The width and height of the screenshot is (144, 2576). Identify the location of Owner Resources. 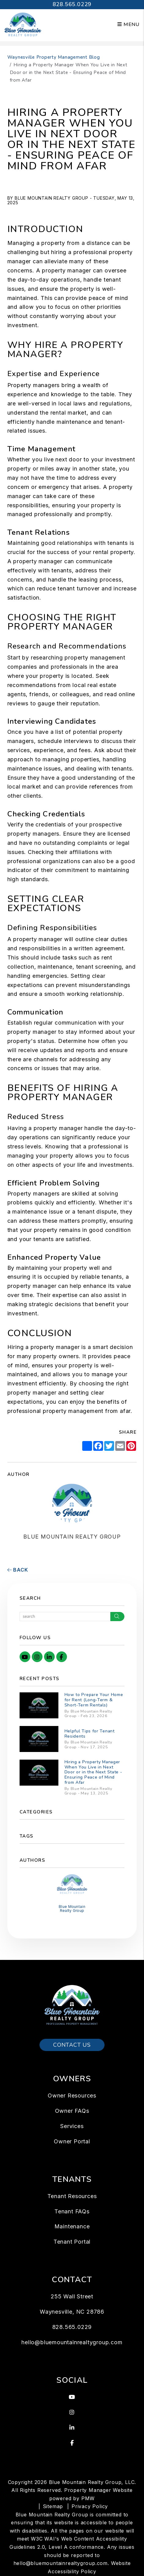
(72, 2095).